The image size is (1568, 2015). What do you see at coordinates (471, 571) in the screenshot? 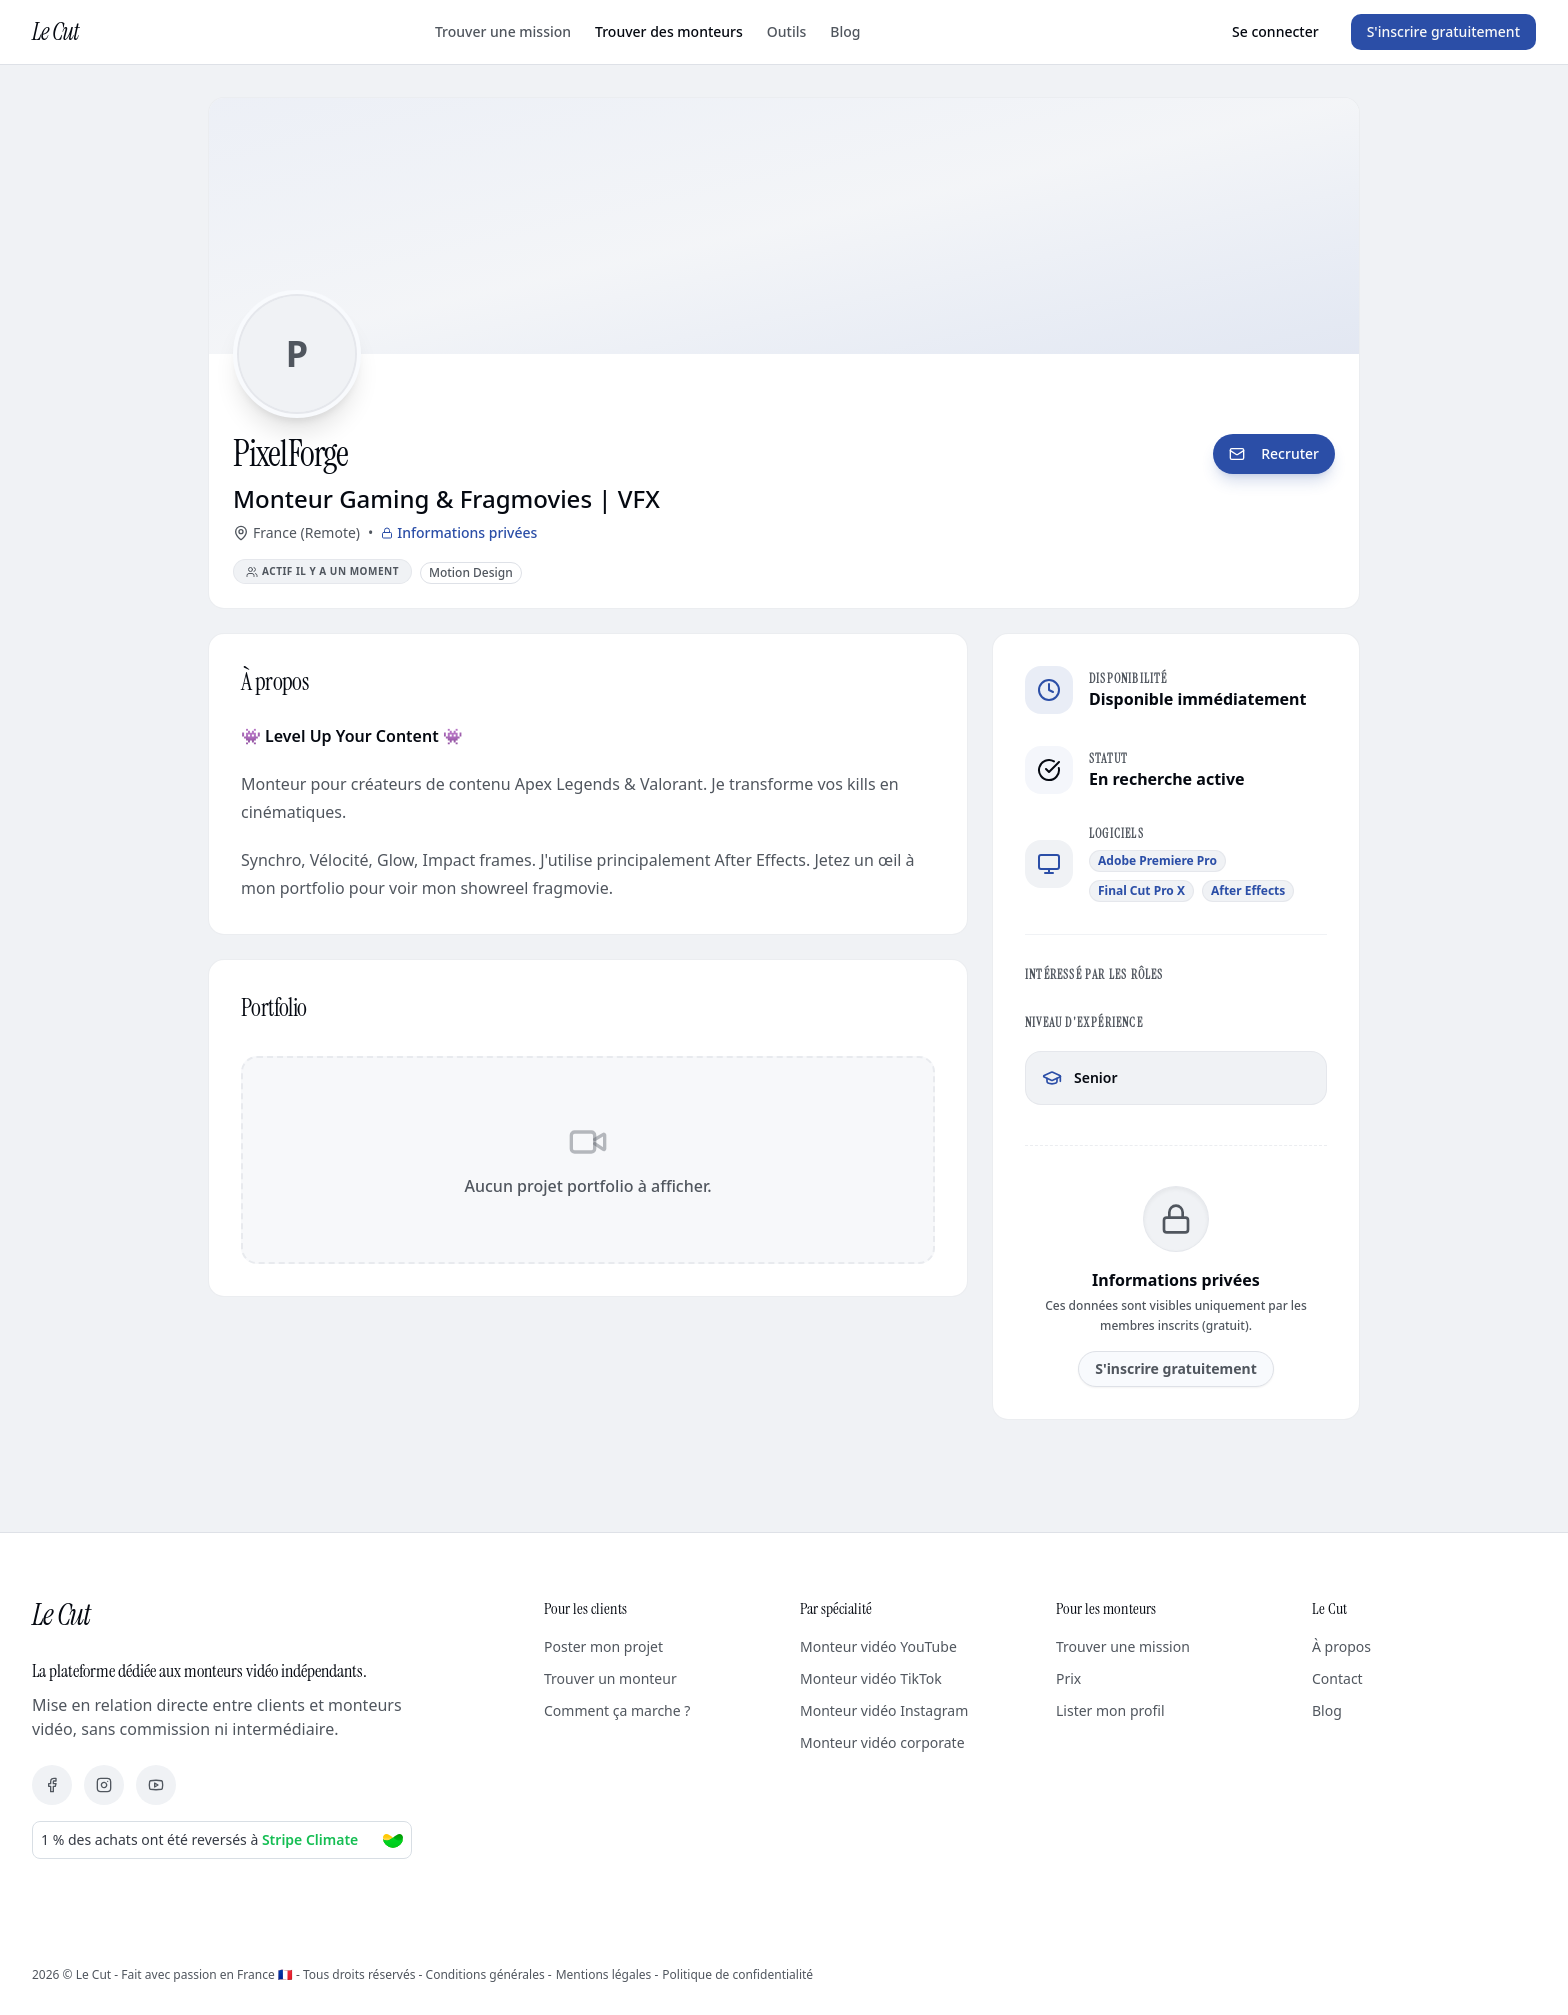
I see `[Voir tous les monteurs Motion Design]` at bounding box center [471, 571].